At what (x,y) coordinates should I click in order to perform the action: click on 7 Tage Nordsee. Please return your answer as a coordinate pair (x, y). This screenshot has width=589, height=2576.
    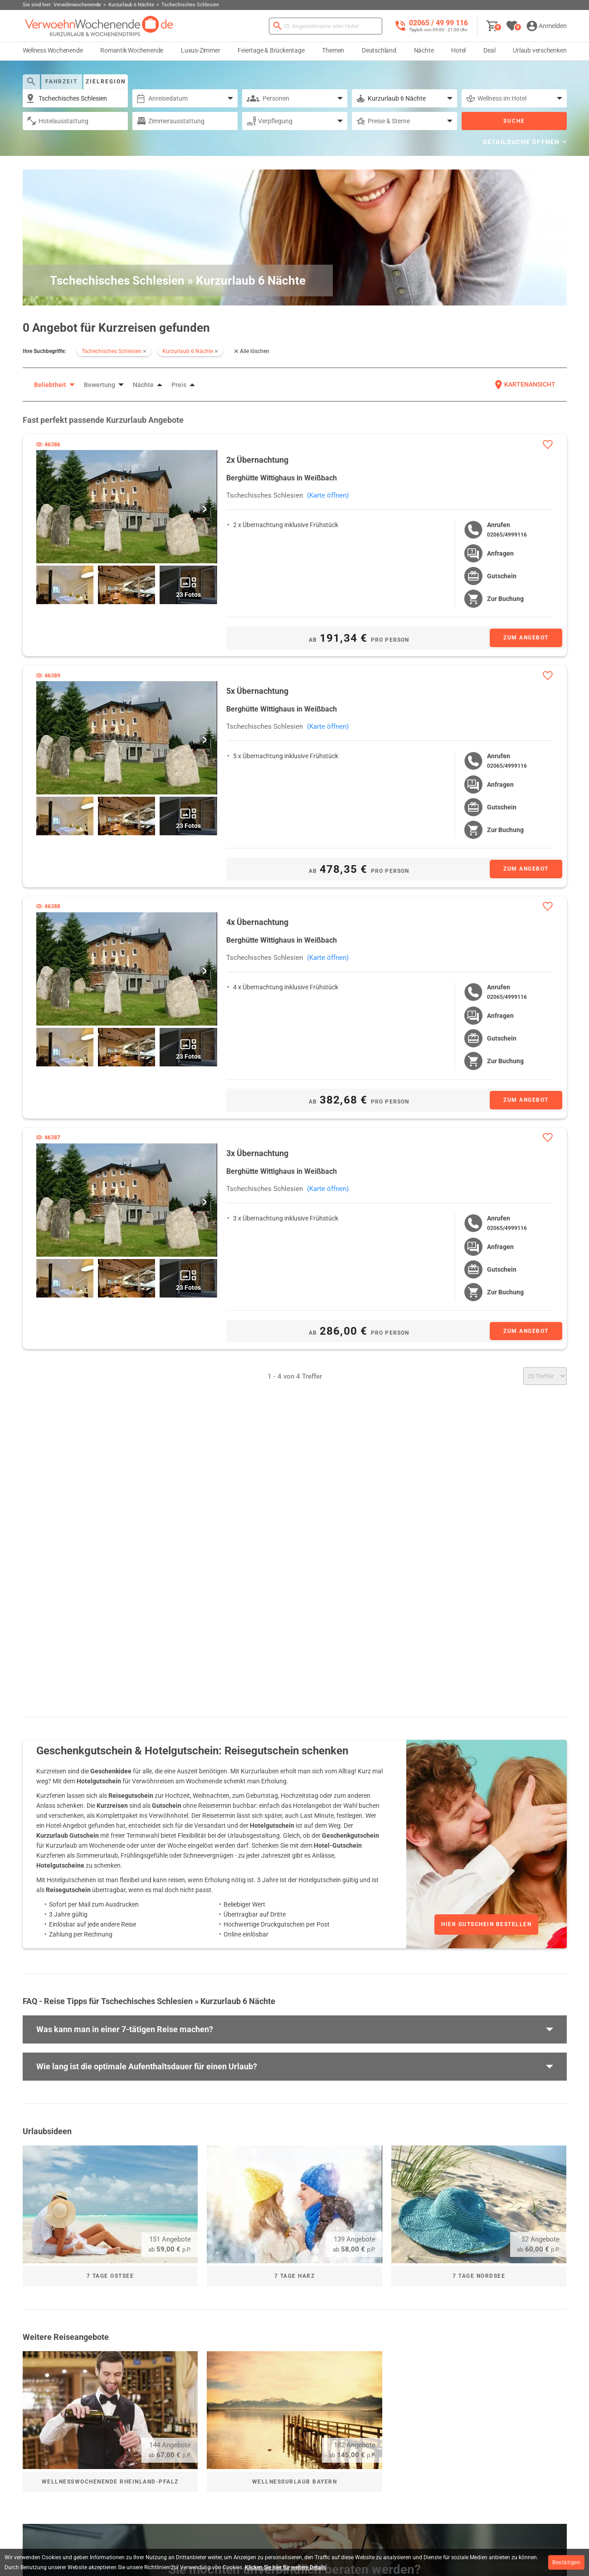
    Looking at the image, I should click on (479, 2276).